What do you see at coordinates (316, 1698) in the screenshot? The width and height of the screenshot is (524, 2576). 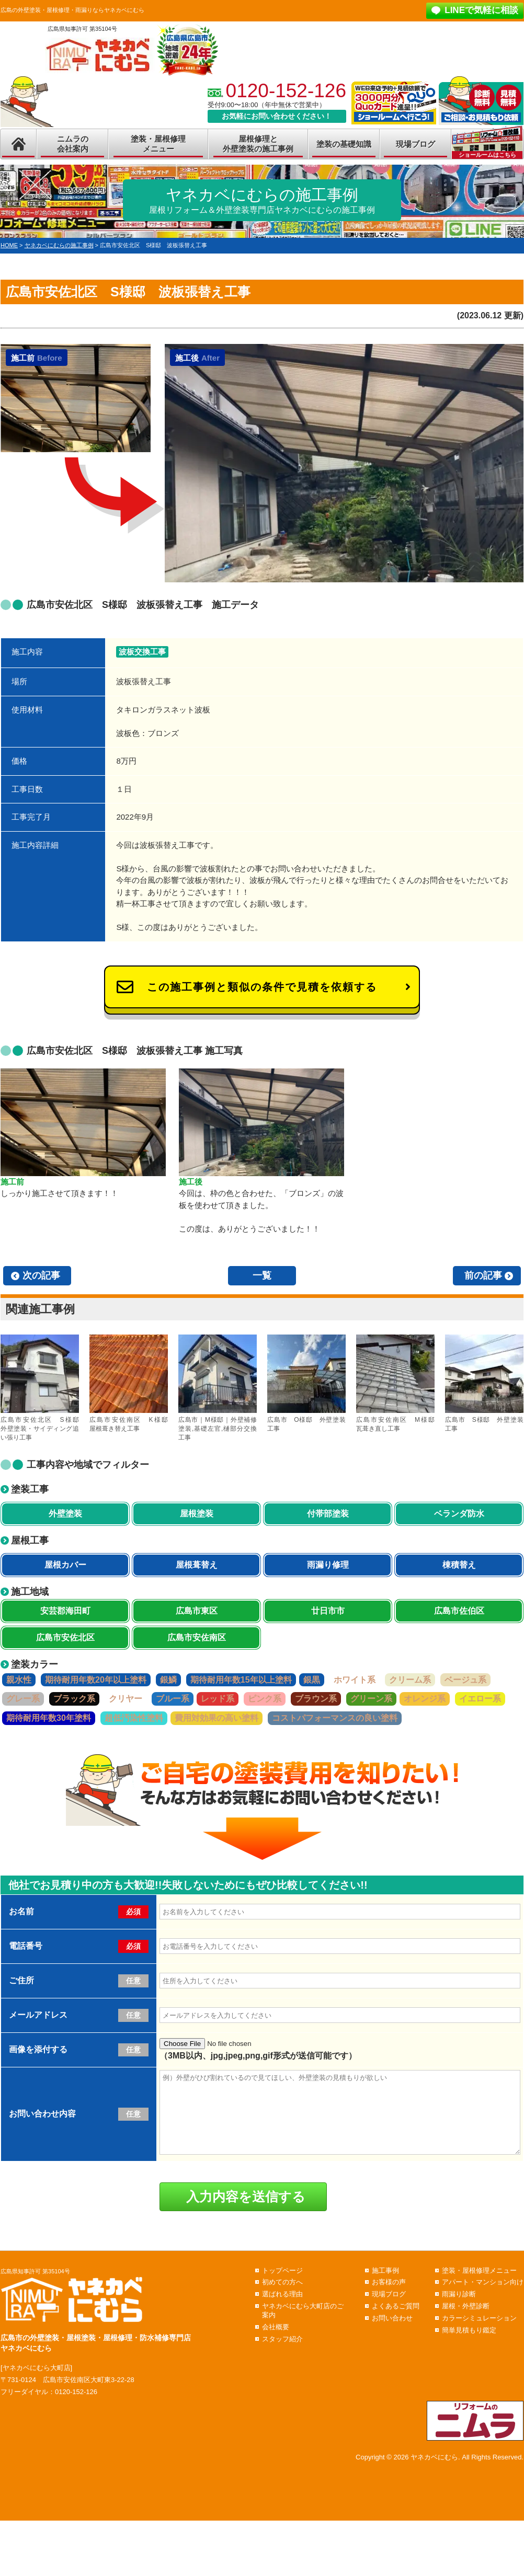 I see `ブラウン系` at bounding box center [316, 1698].